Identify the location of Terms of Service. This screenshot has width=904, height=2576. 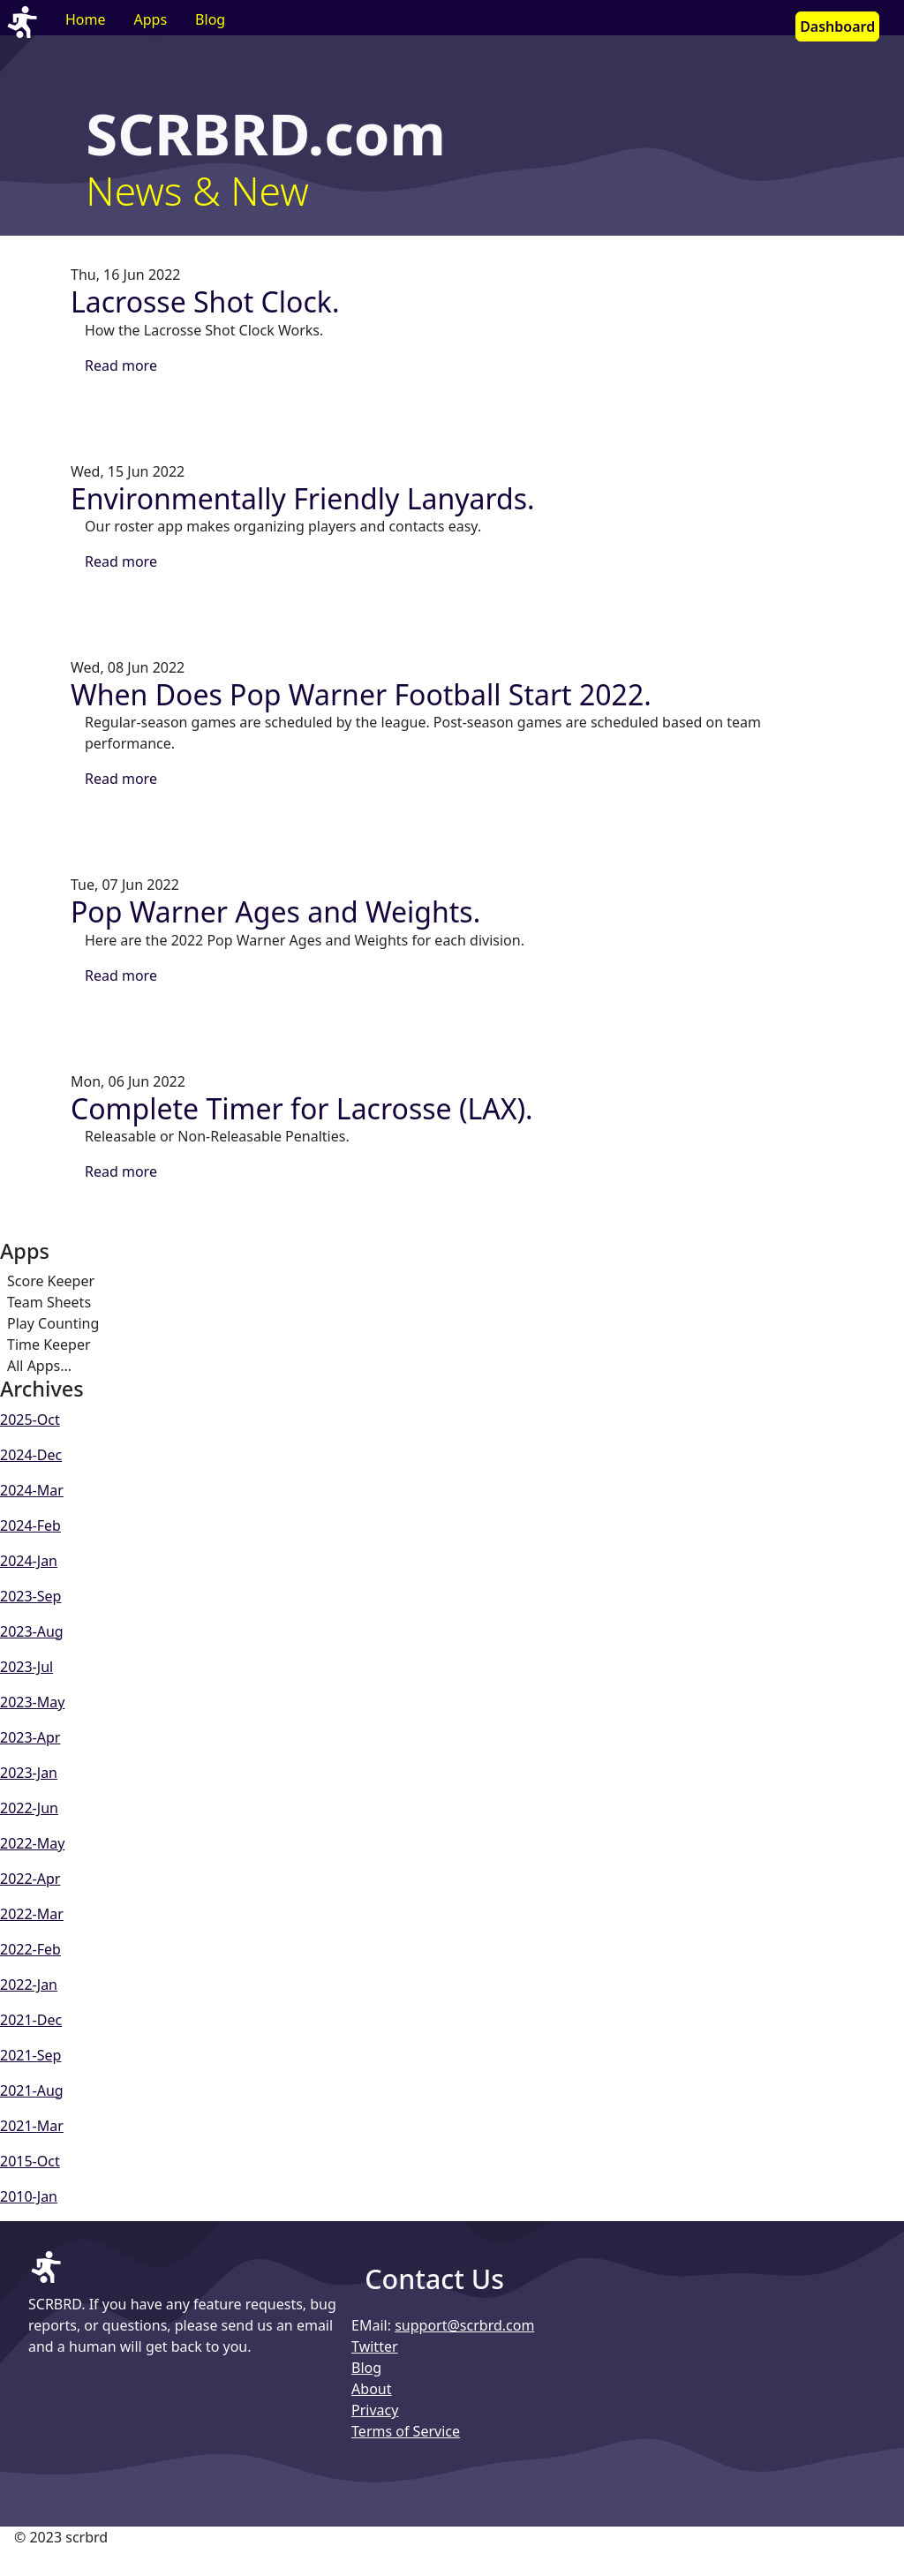
(405, 2431).